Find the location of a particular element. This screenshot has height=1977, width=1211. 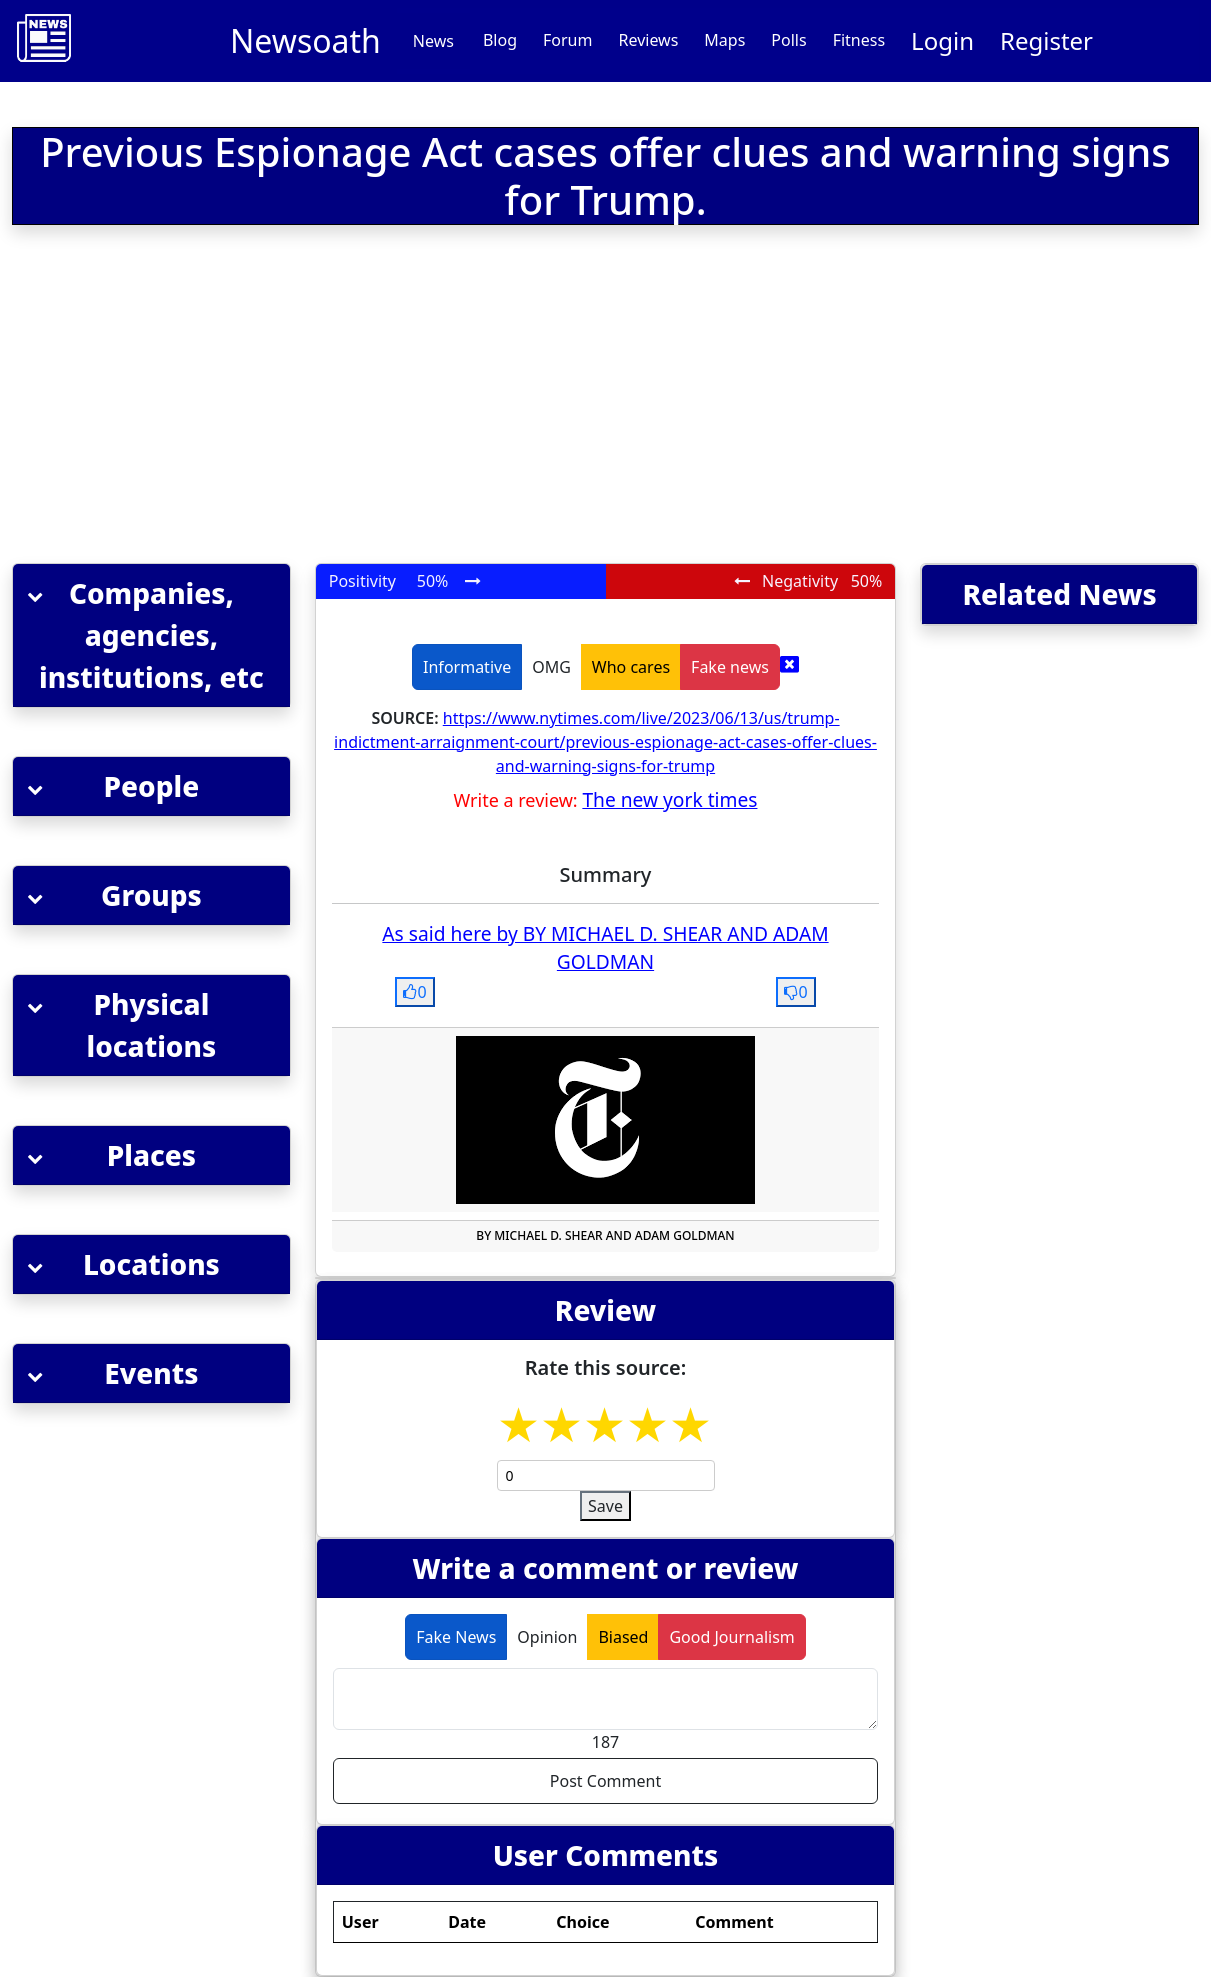

Biased is located at coordinates (623, 1637).